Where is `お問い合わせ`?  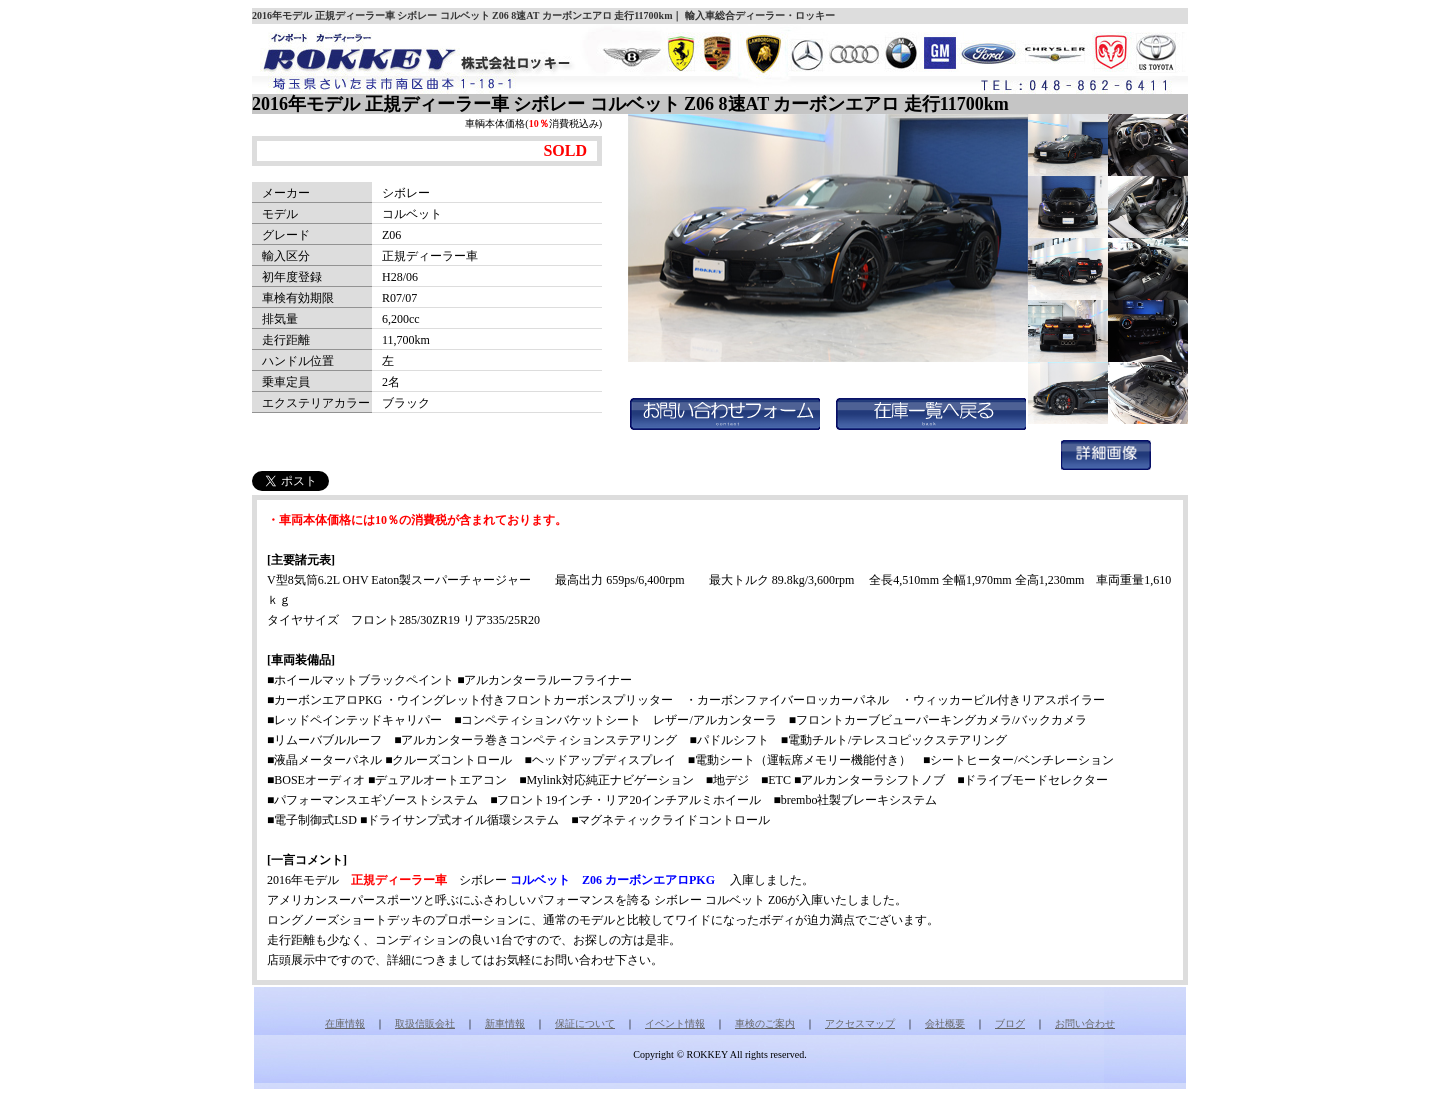 お問い合わせ is located at coordinates (1085, 1023).